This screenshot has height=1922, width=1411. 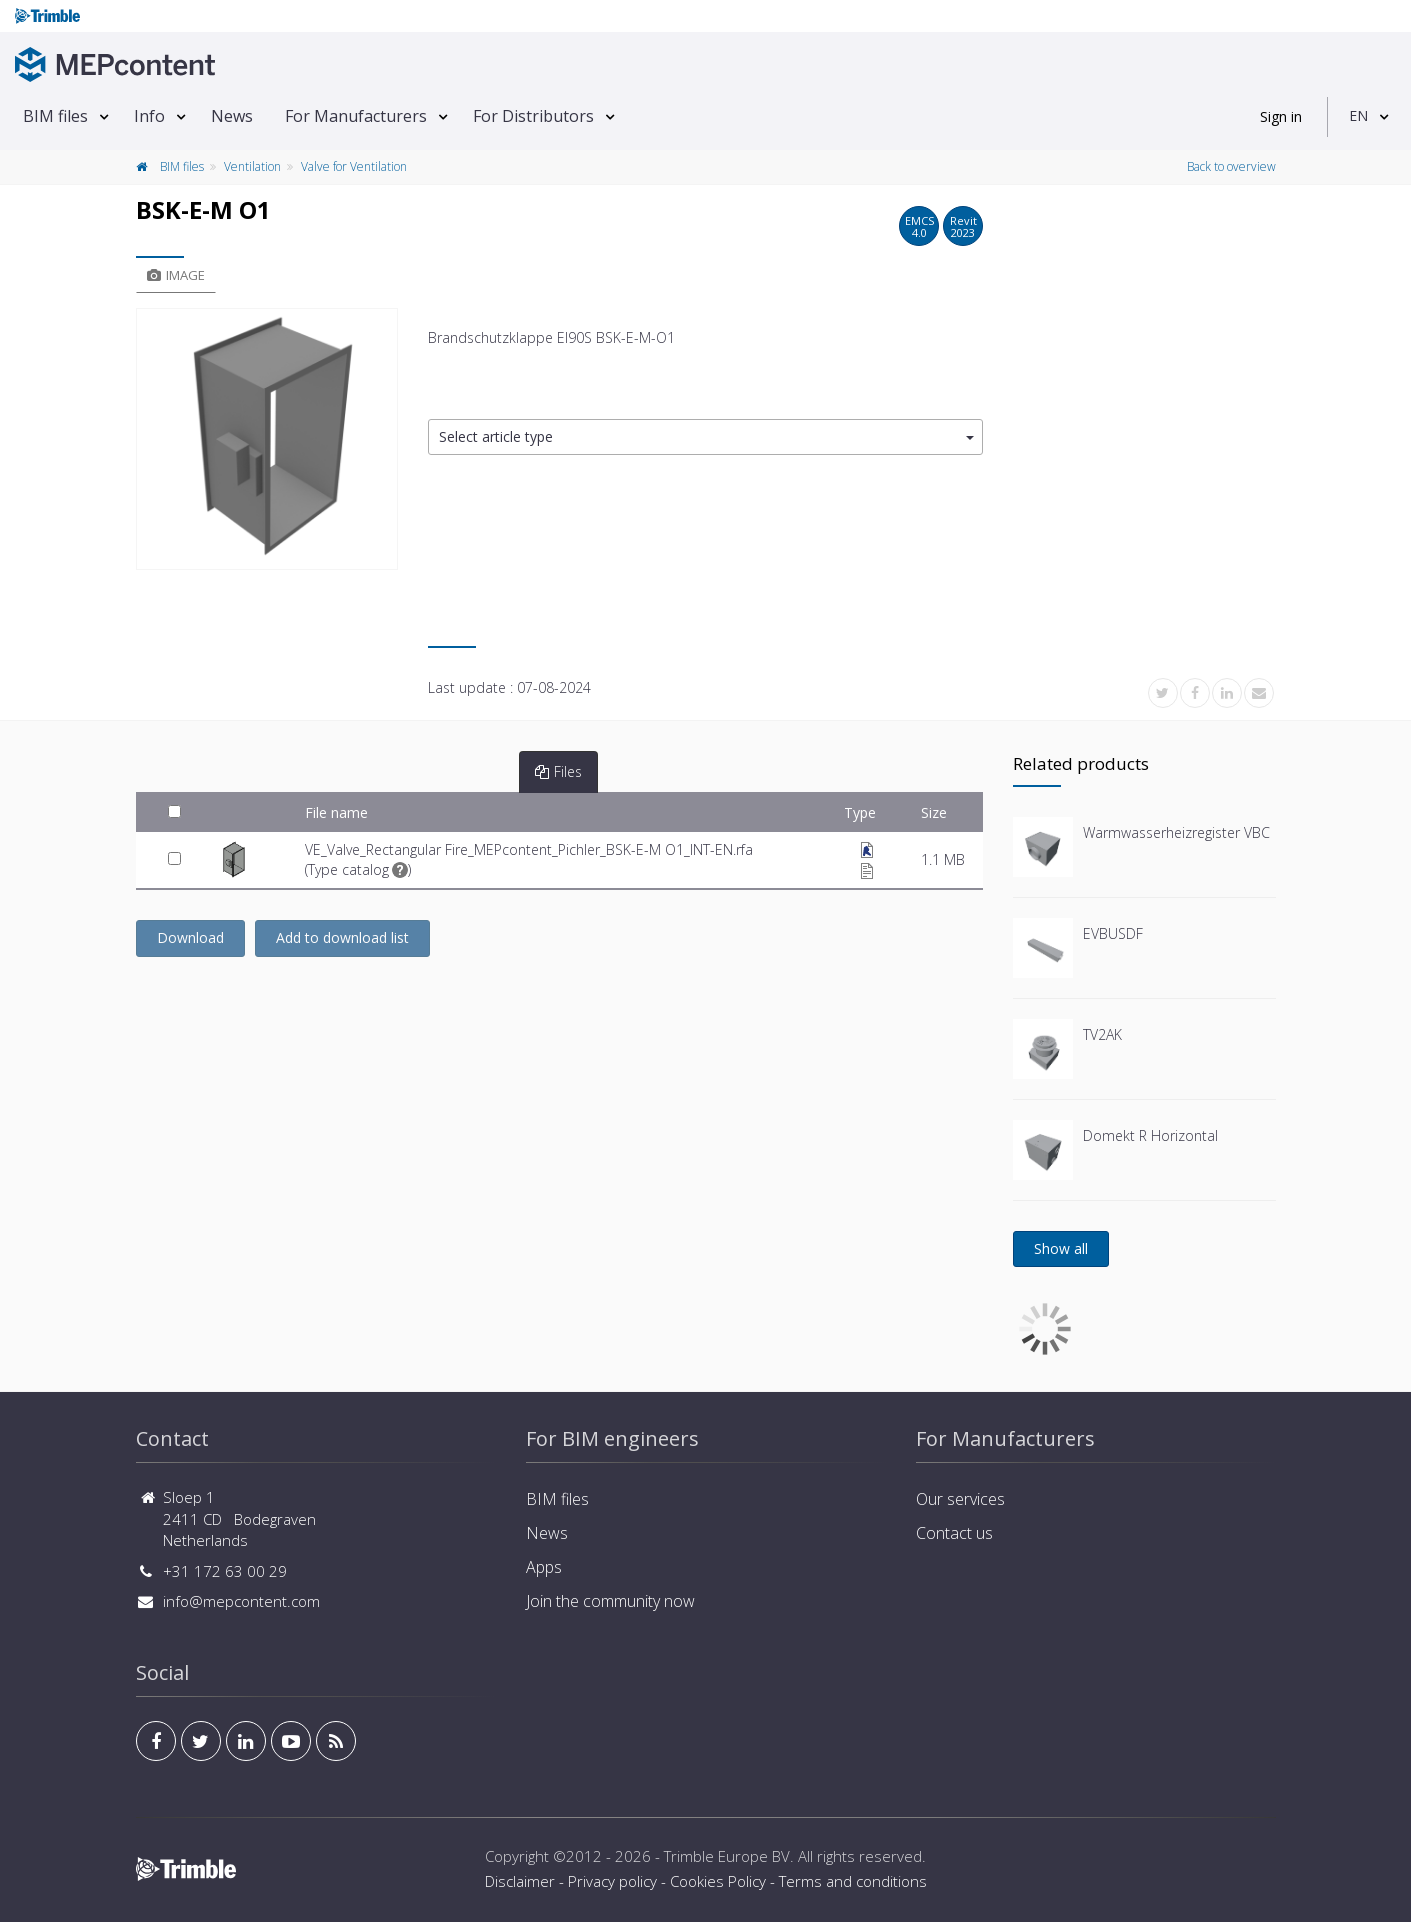 I want to click on Apps, so click(x=544, y=1567).